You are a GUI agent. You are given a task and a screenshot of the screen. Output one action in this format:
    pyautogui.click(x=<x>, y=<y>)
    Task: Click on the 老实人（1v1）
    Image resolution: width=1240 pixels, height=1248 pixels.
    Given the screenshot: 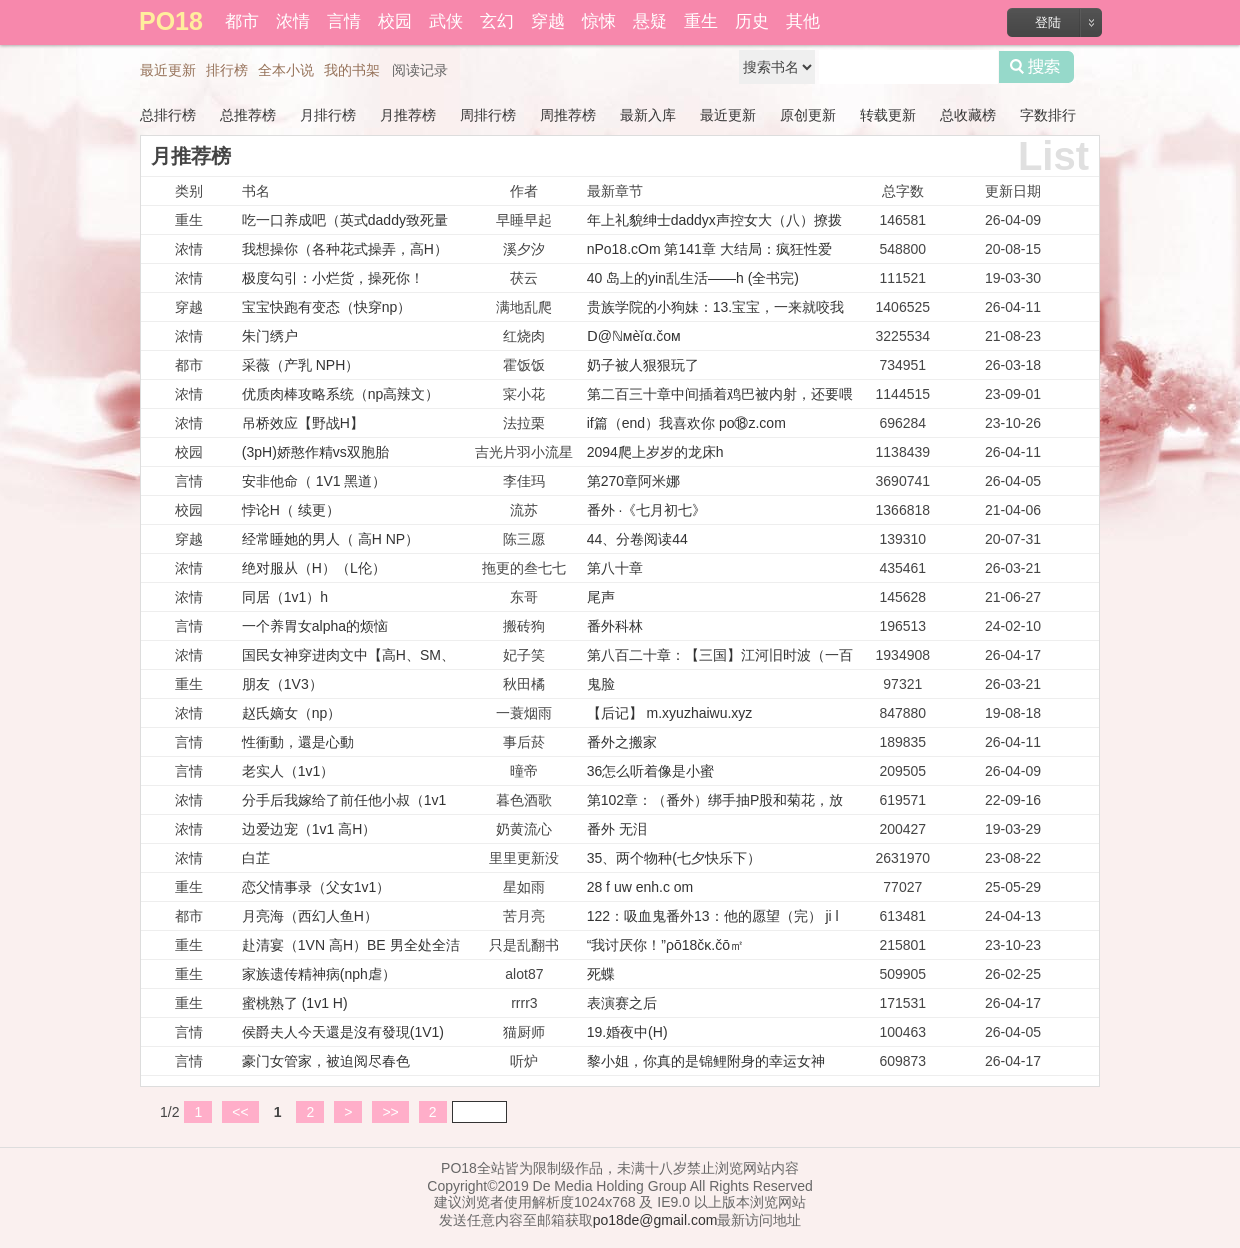 What is the action you would take?
    pyautogui.click(x=288, y=771)
    